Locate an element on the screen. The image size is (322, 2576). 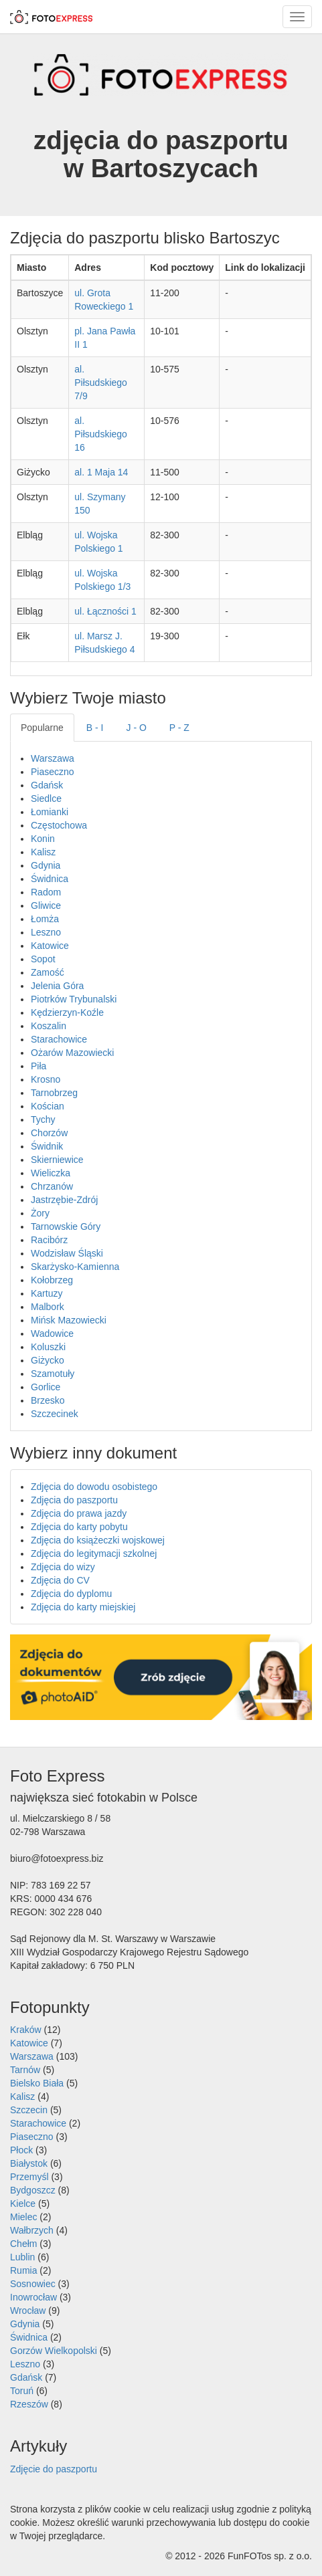
Płock is located at coordinates (21, 2150).